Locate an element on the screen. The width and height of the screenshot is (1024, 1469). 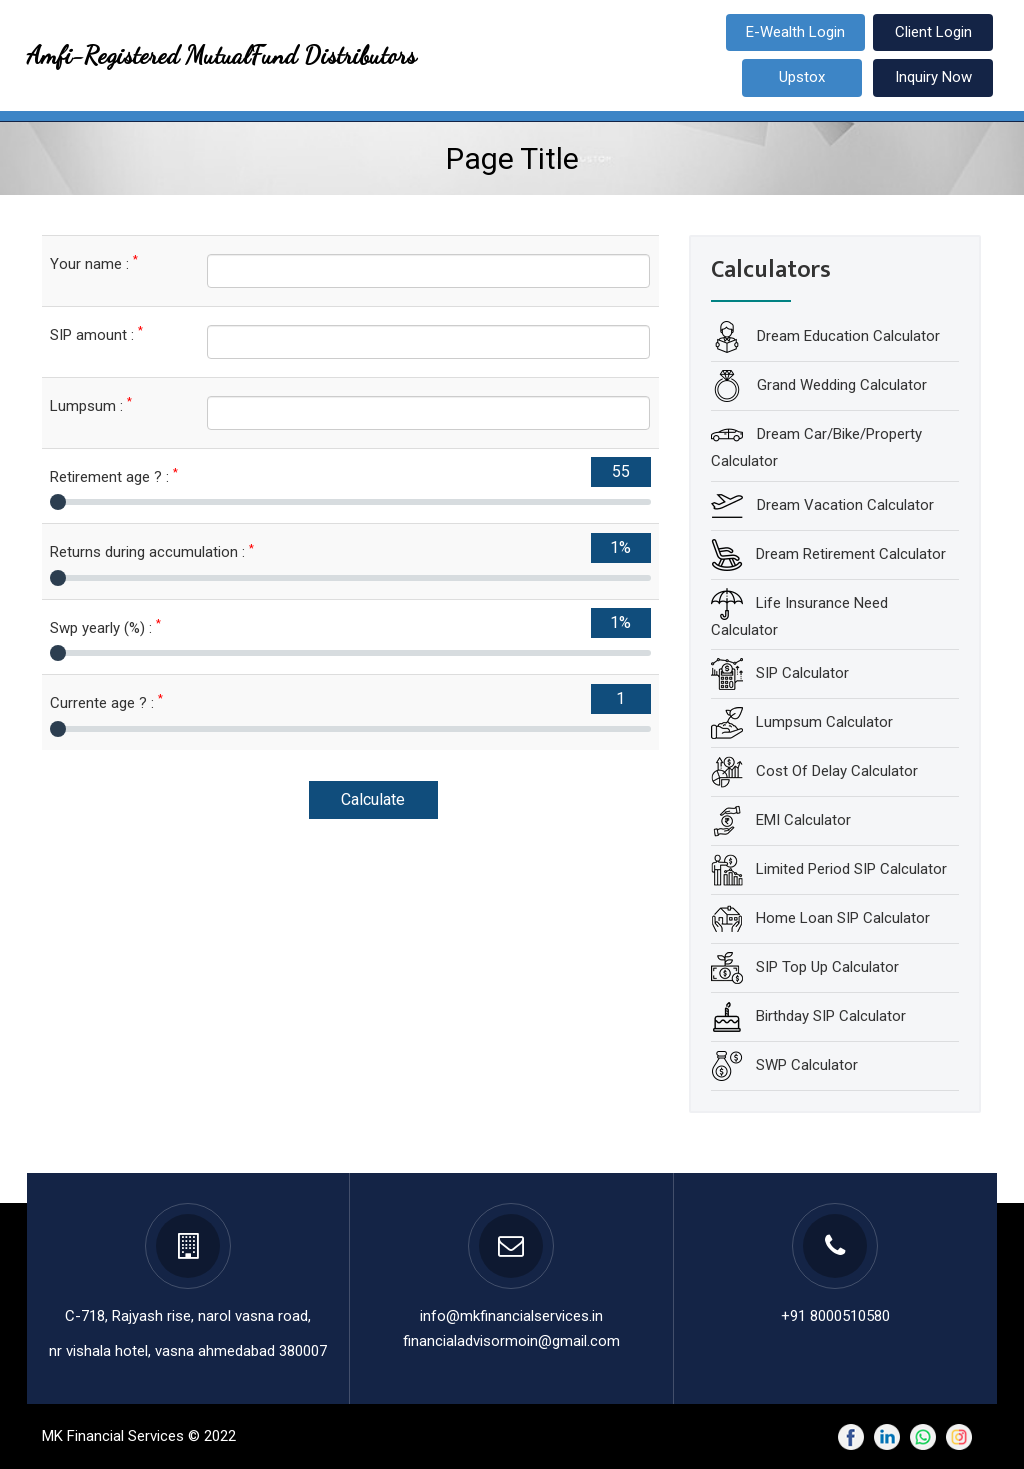
Upstox is located at coordinates (802, 77).